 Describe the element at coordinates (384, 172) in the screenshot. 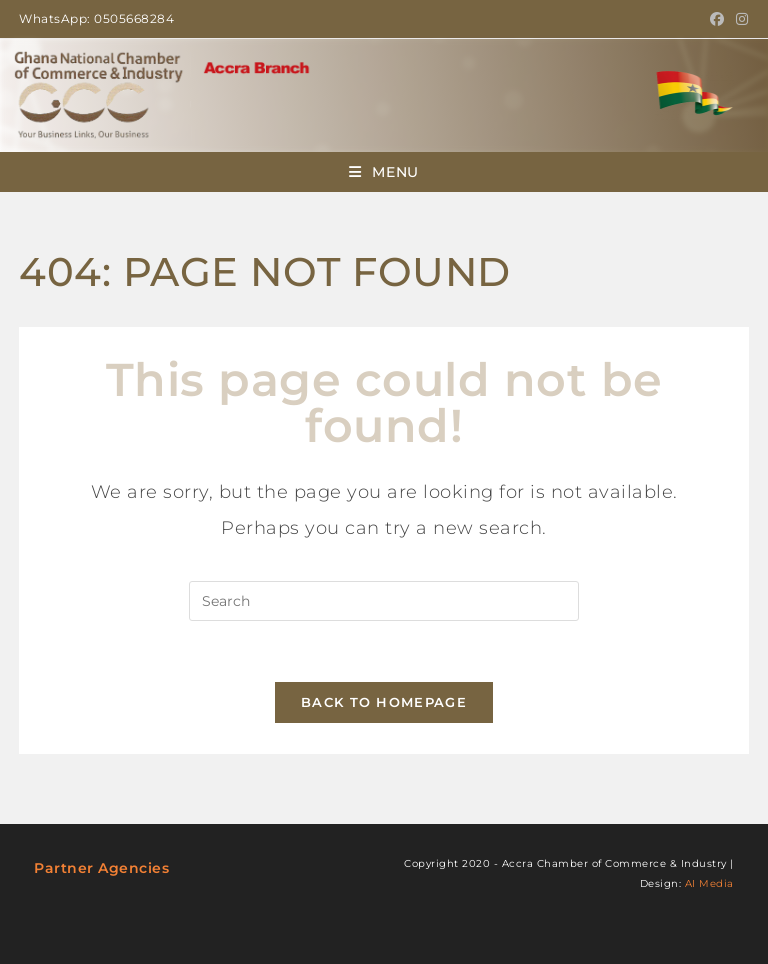

I see `[Mobile Menu]` at that location.